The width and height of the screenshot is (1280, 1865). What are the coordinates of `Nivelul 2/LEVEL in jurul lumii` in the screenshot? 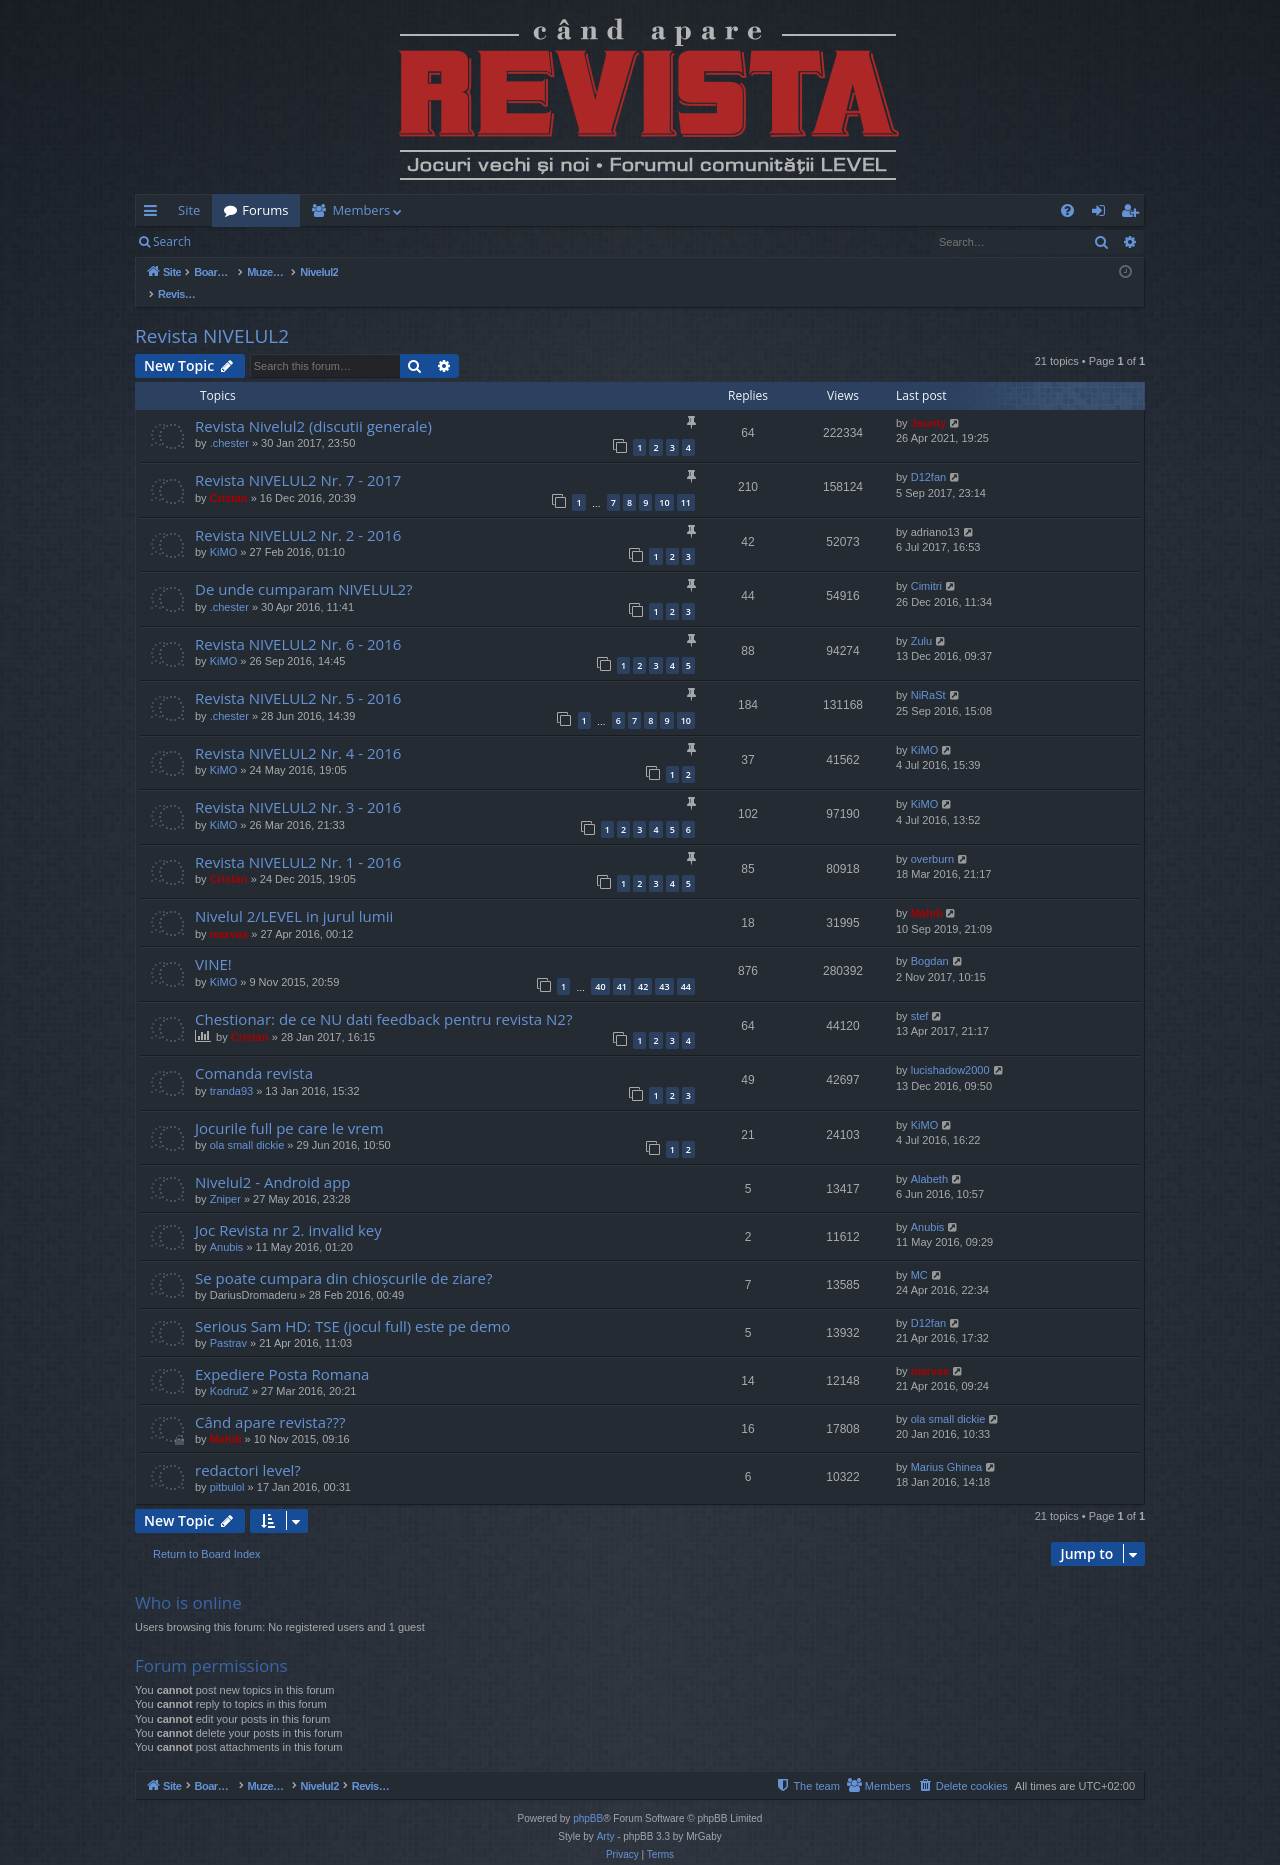 It's located at (294, 895).